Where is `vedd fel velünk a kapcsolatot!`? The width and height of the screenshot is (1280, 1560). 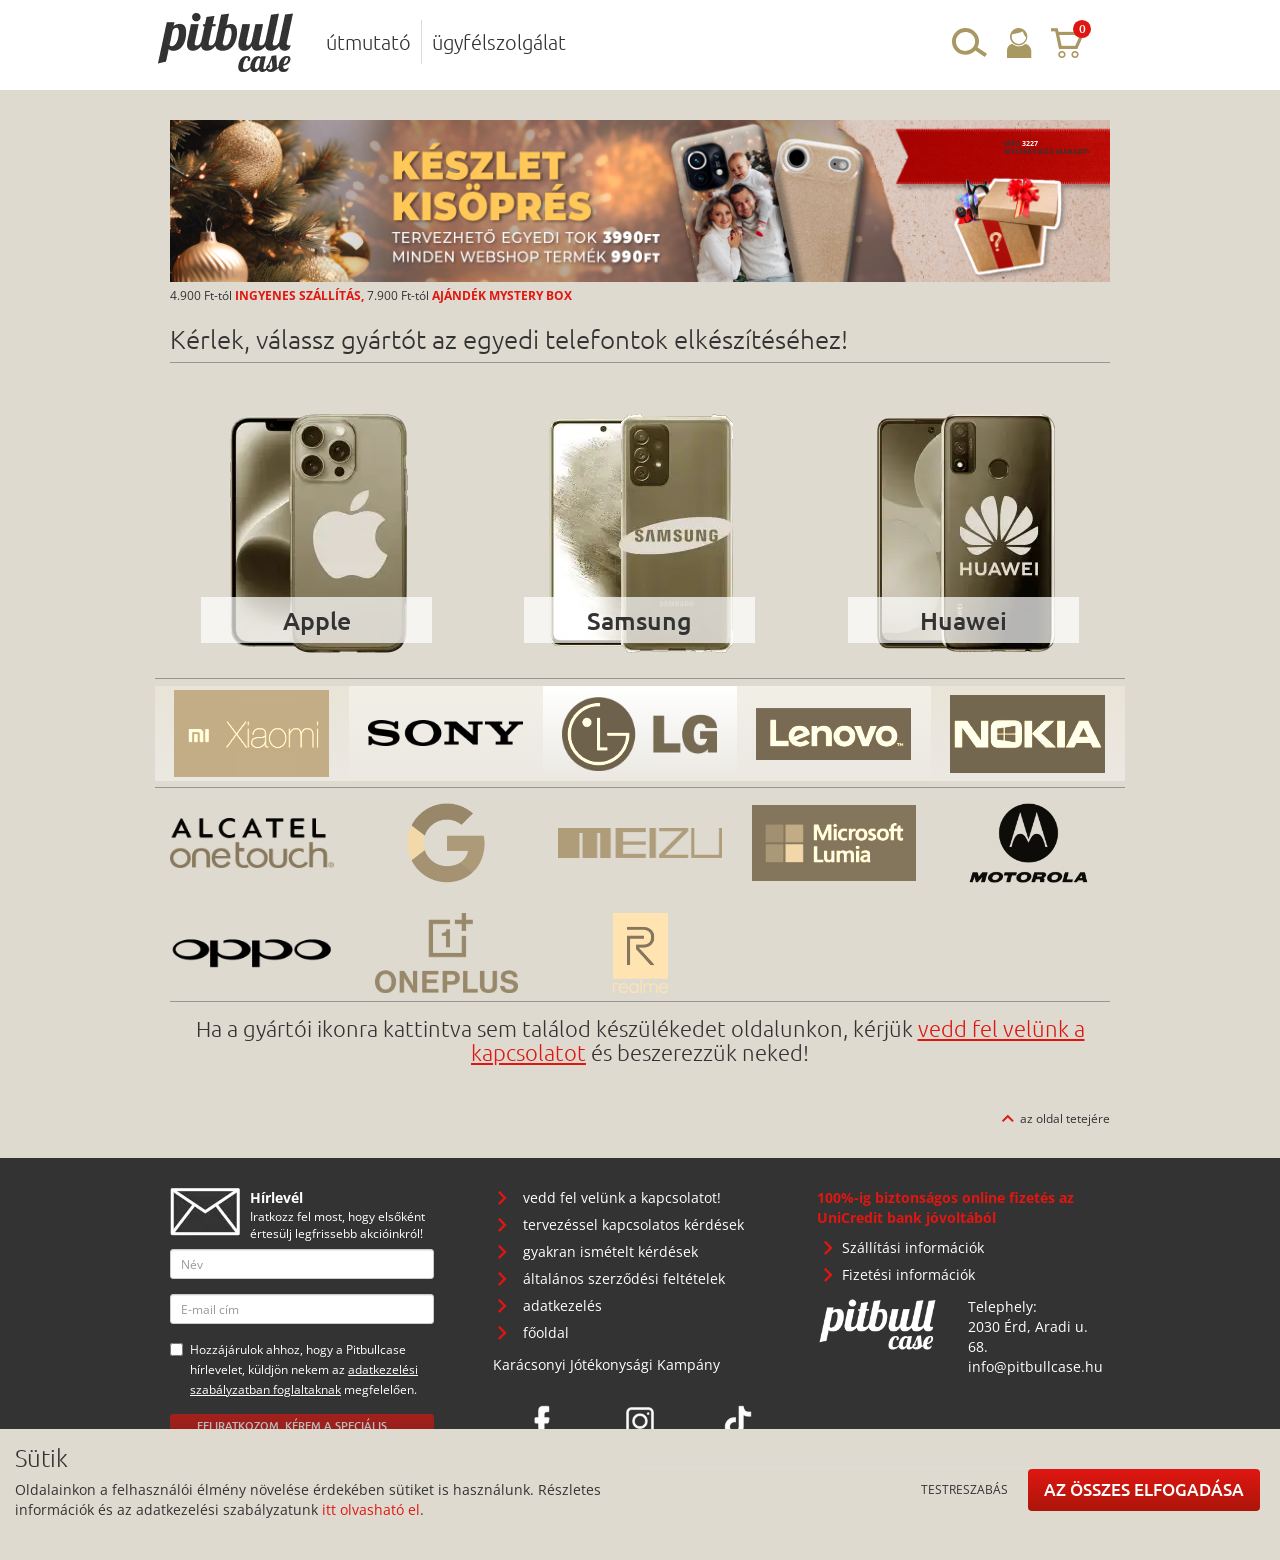 vedd fel velünk a kapcsolatot! is located at coordinates (622, 1197).